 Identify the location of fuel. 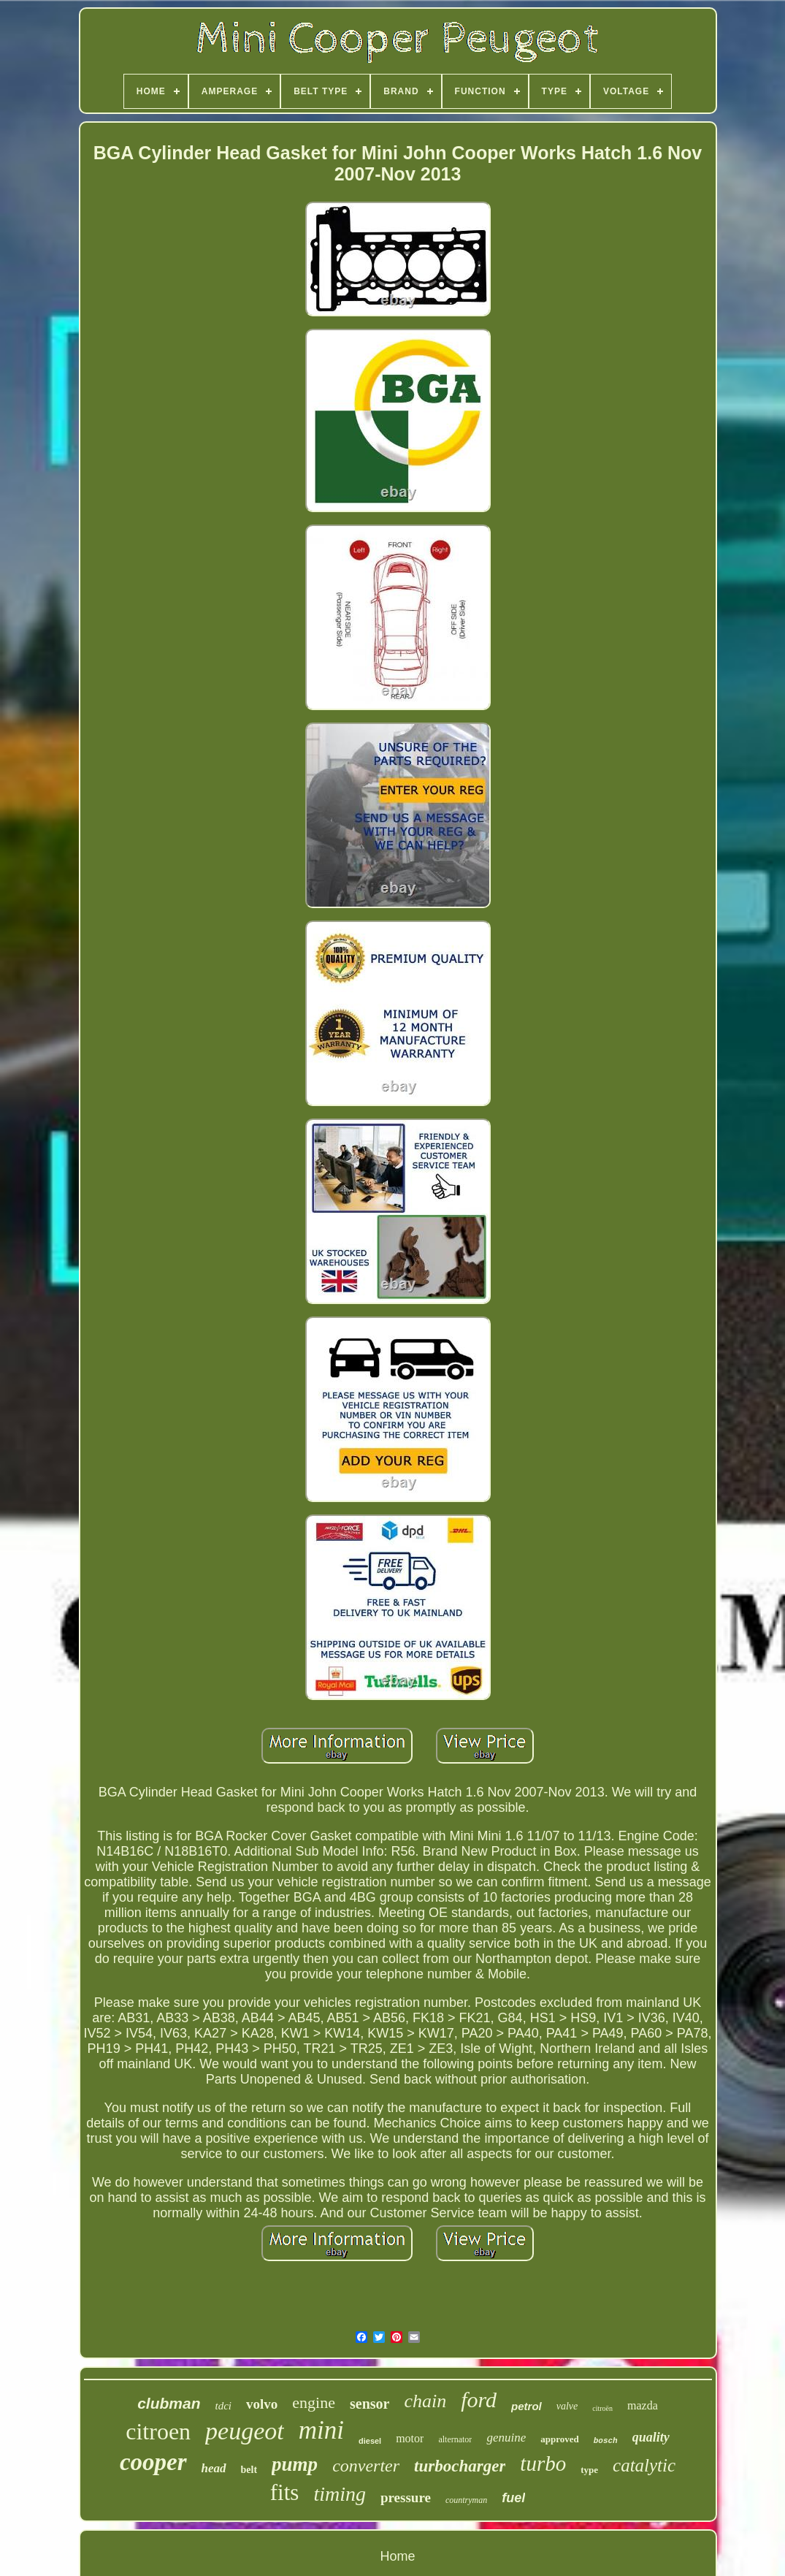
(513, 2498).